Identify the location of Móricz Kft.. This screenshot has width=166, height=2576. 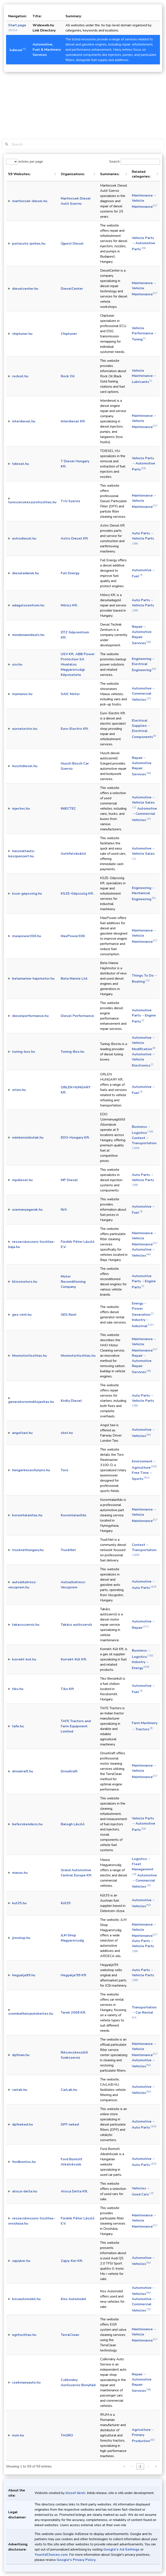
(69, 605).